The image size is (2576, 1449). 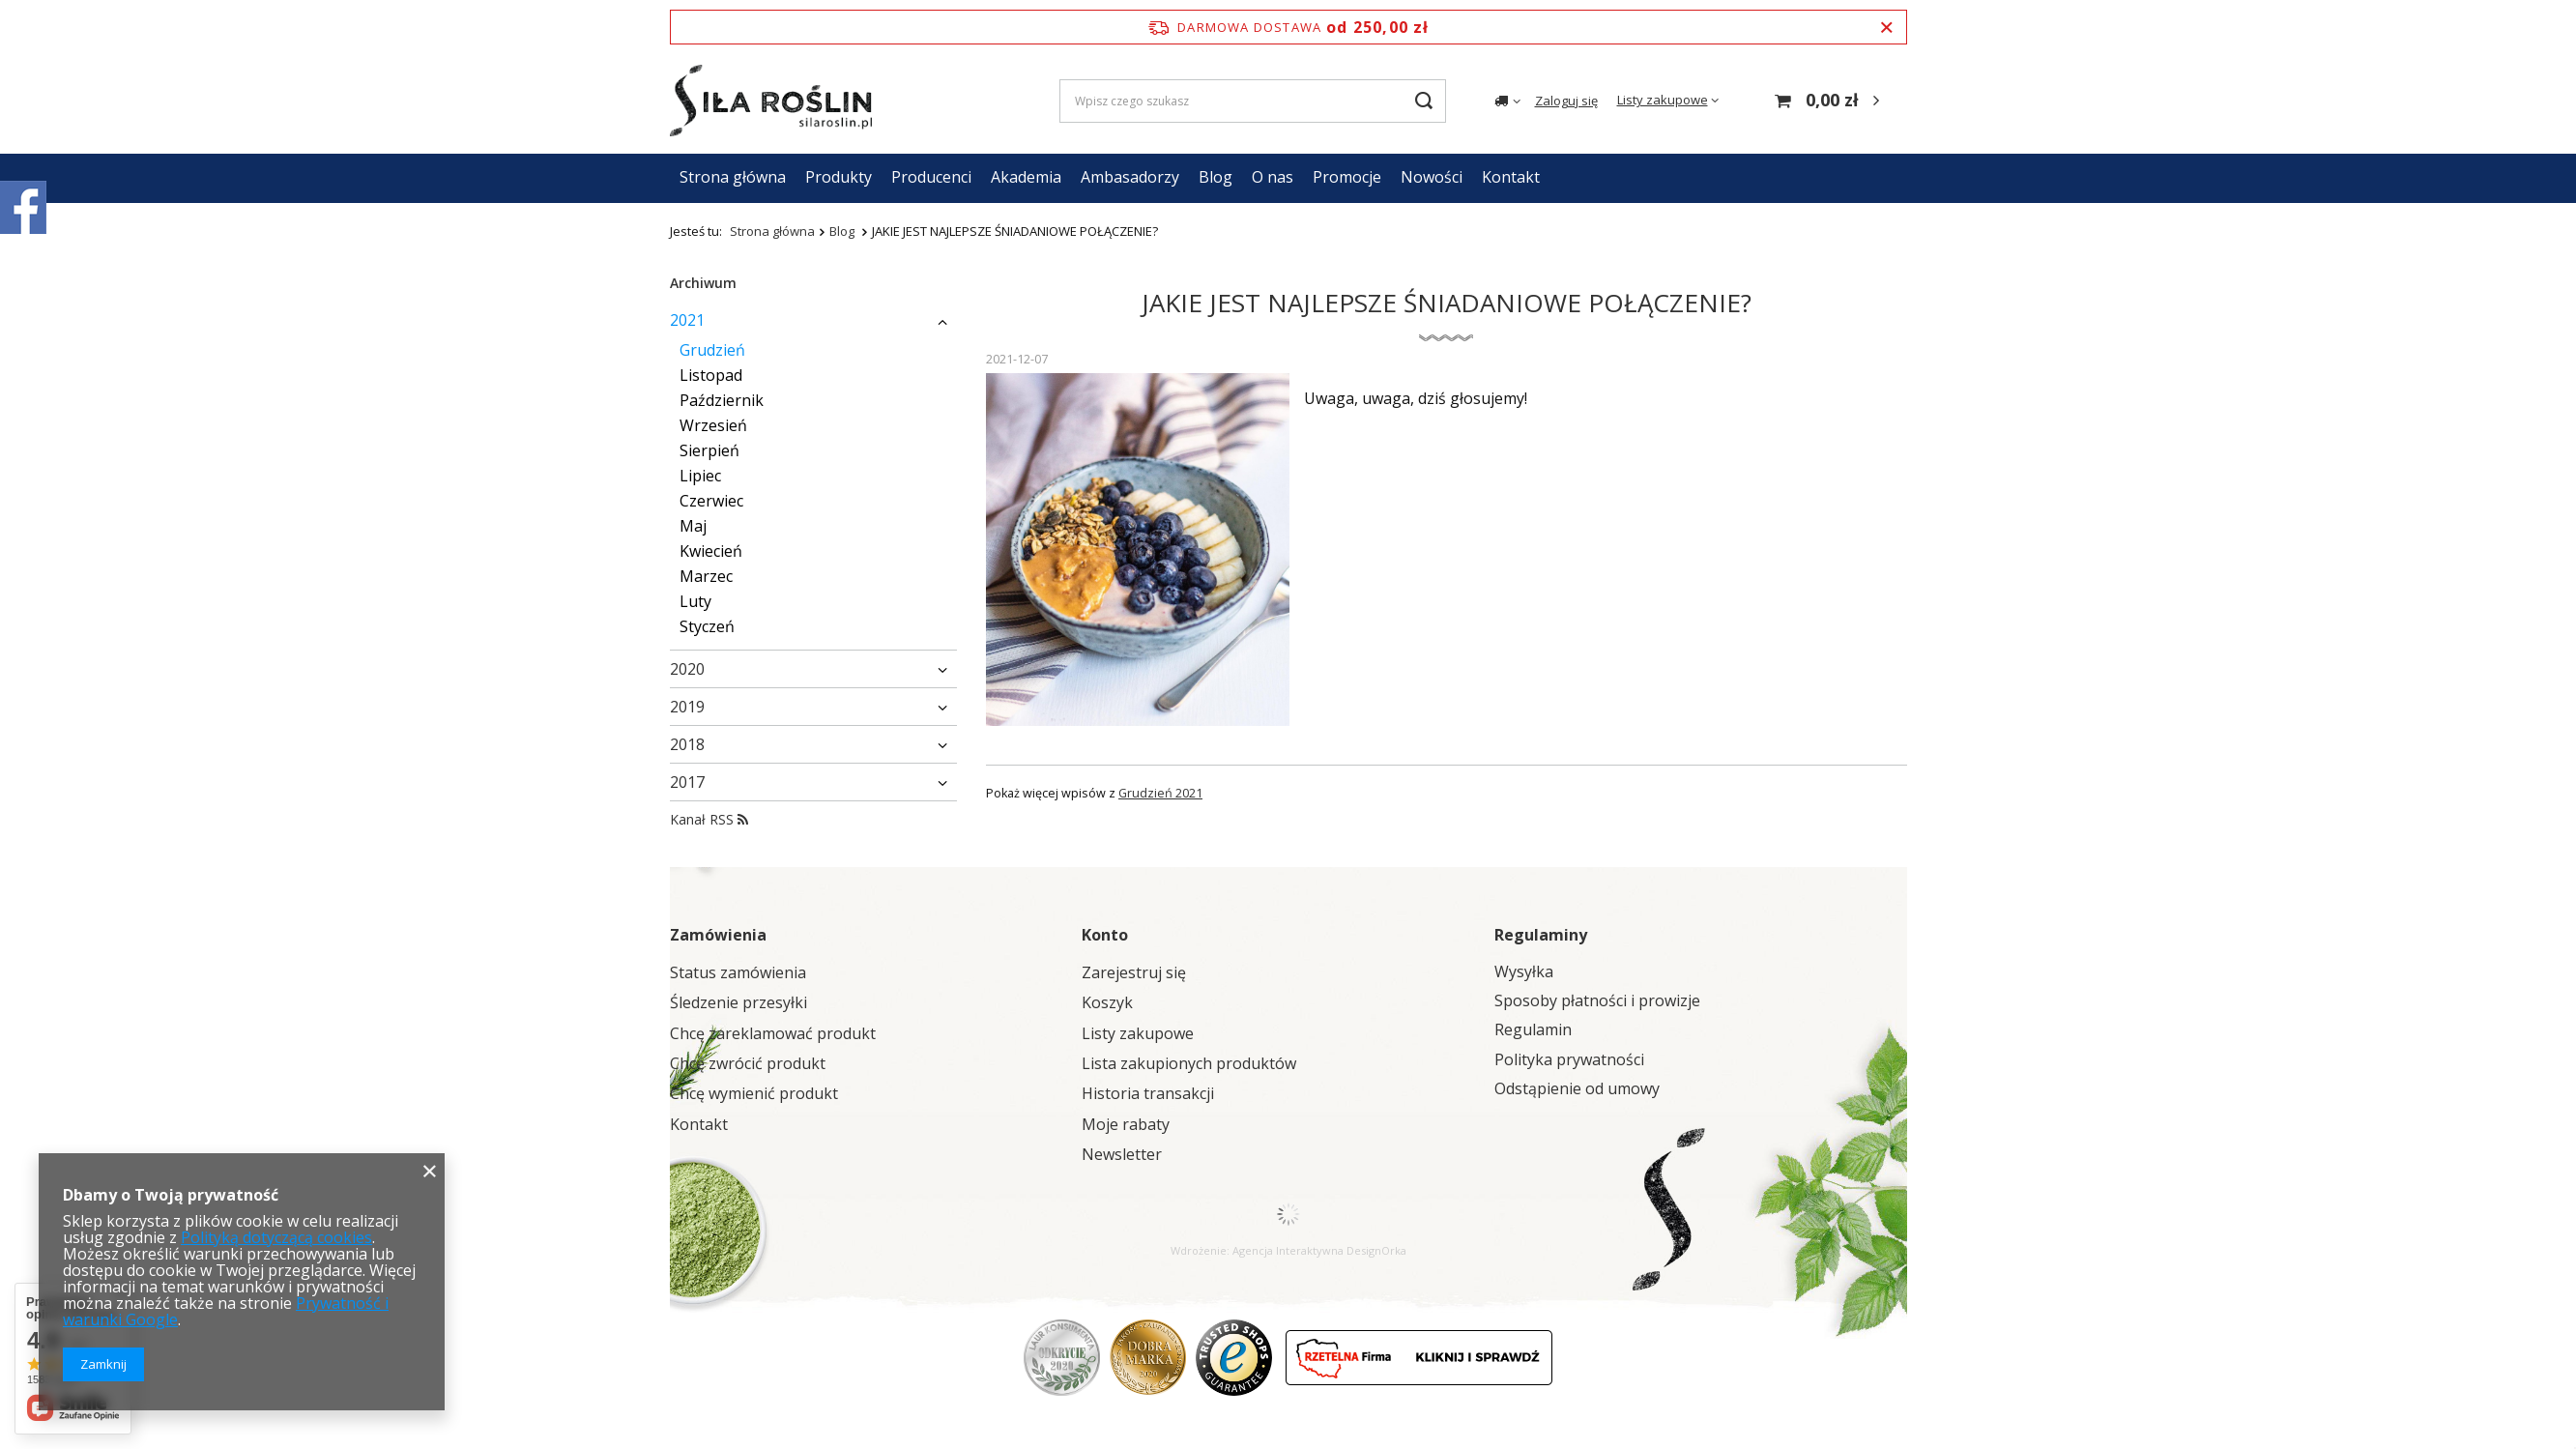 What do you see at coordinates (1533, 1030) in the screenshot?
I see `Regulamin` at bounding box center [1533, 1030].